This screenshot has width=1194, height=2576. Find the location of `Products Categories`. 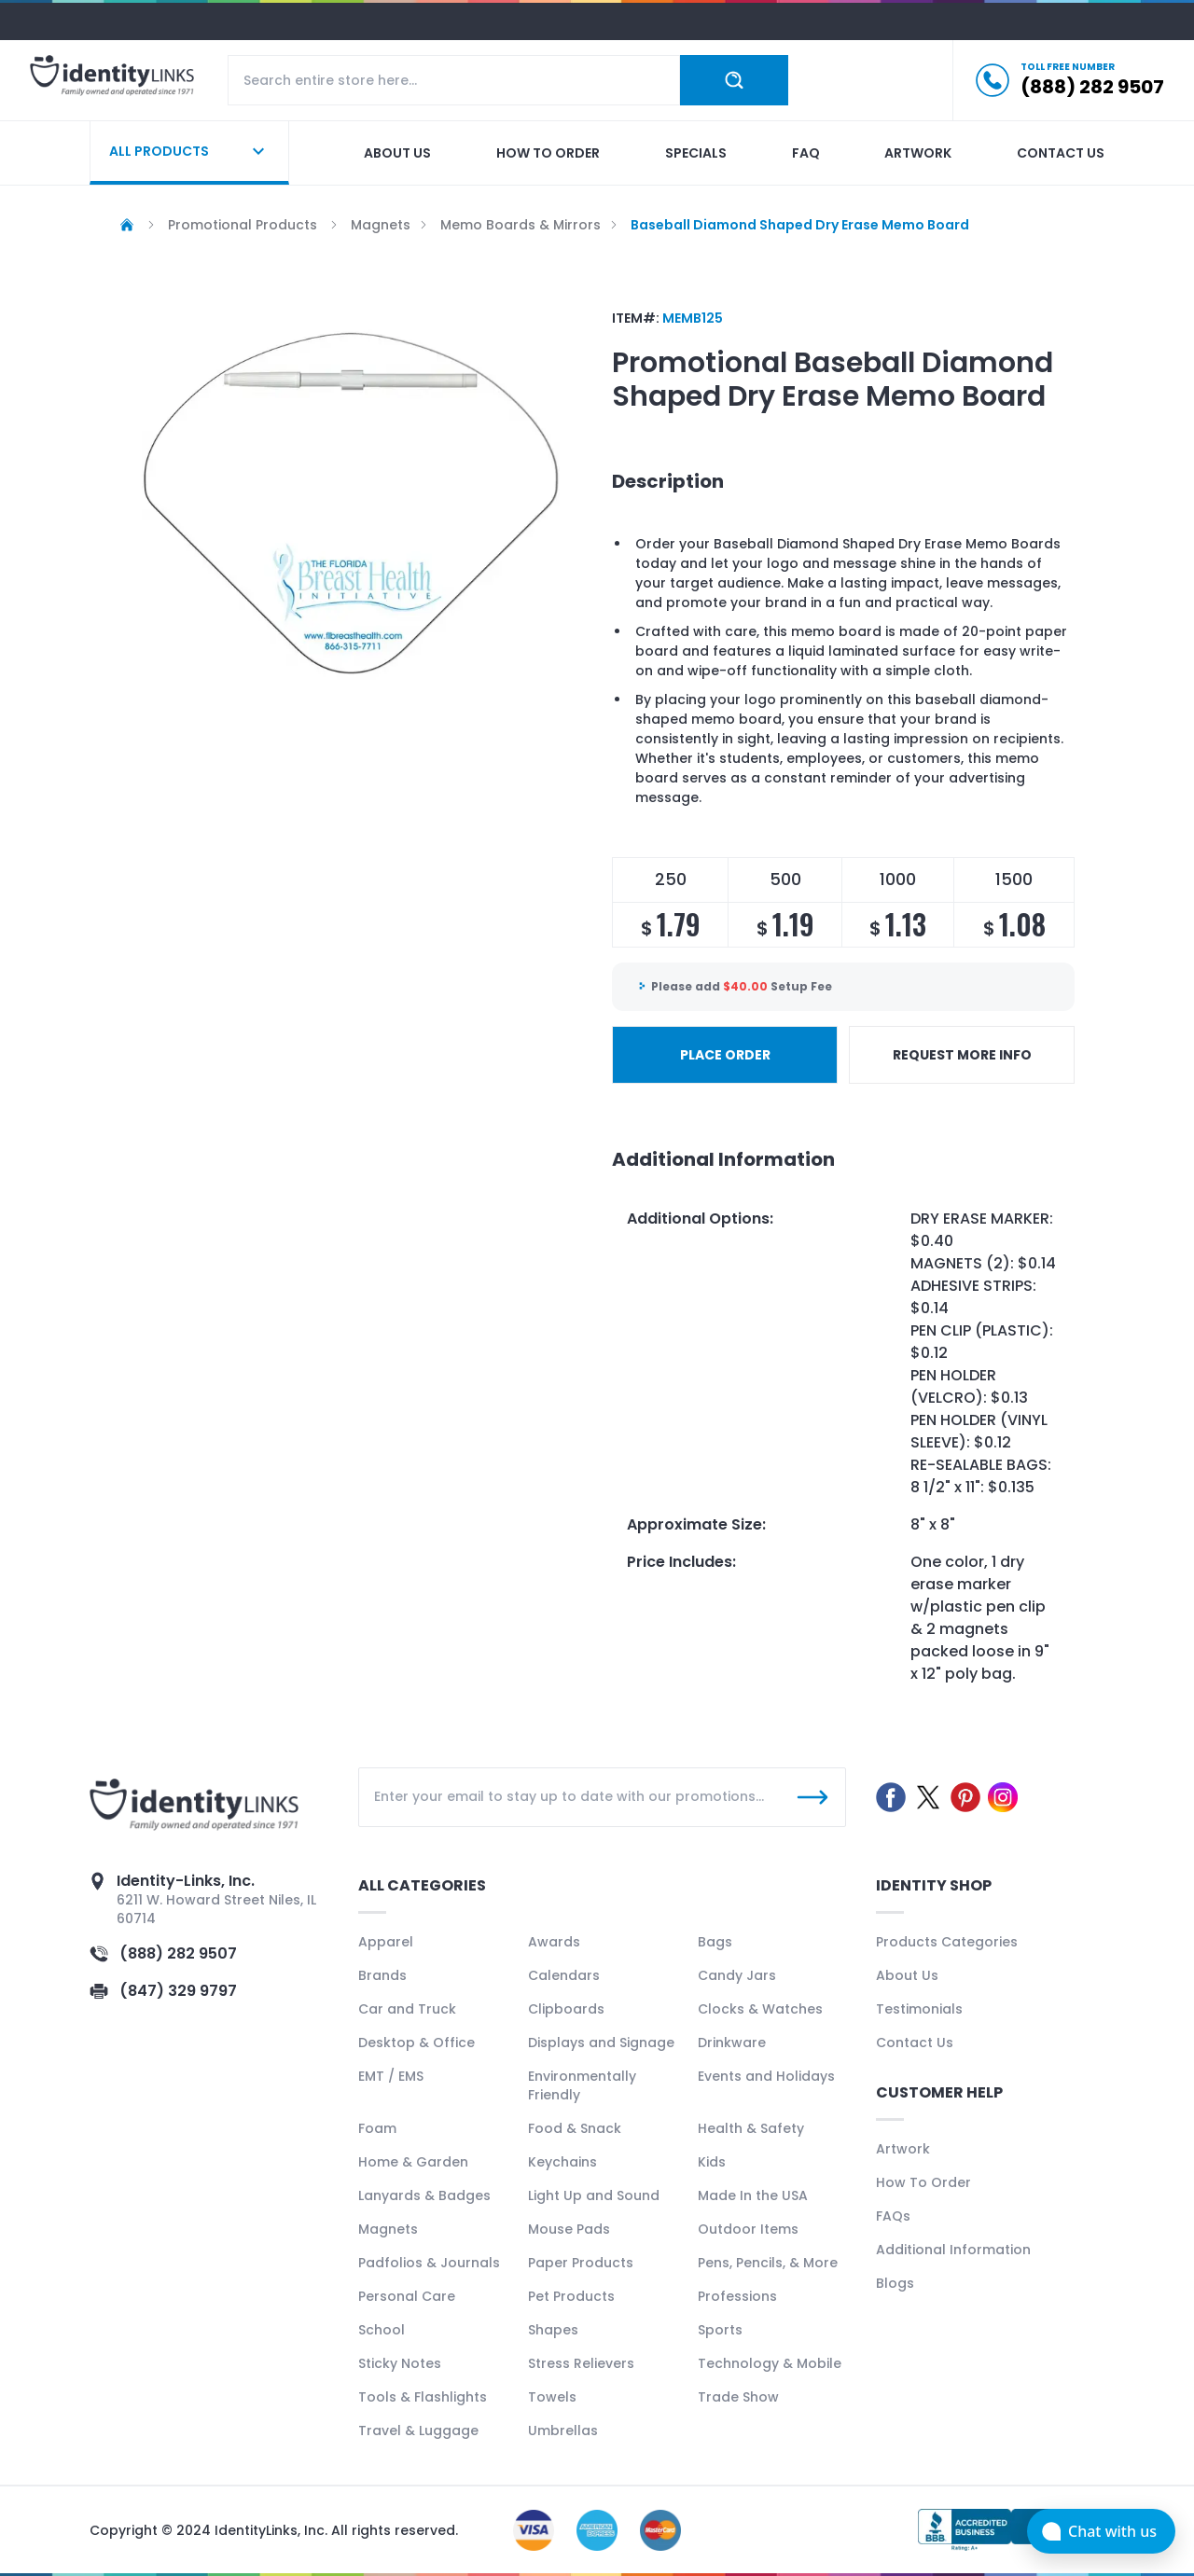

Products Categories is located at coordinates (947, 1941).